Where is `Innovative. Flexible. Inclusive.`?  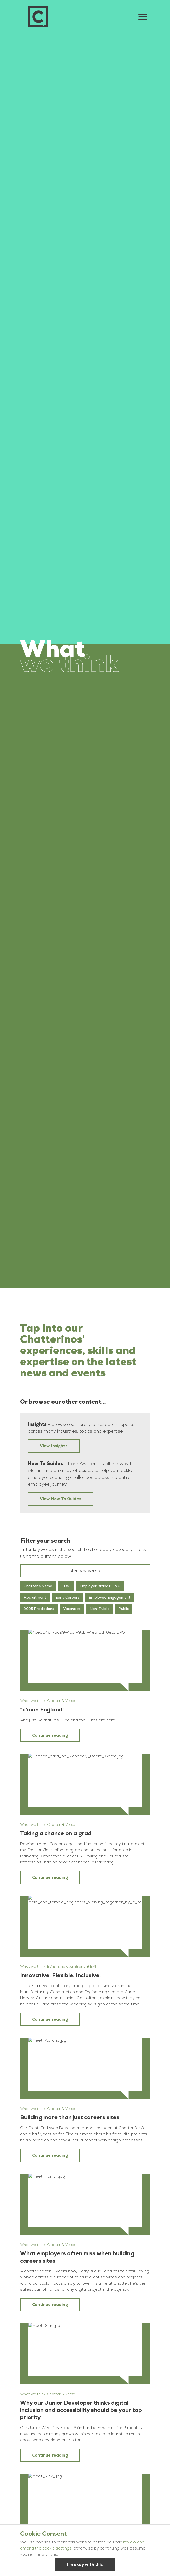
Innovative. Flexible. Inclusive. is located at coordinates (64, 1984).